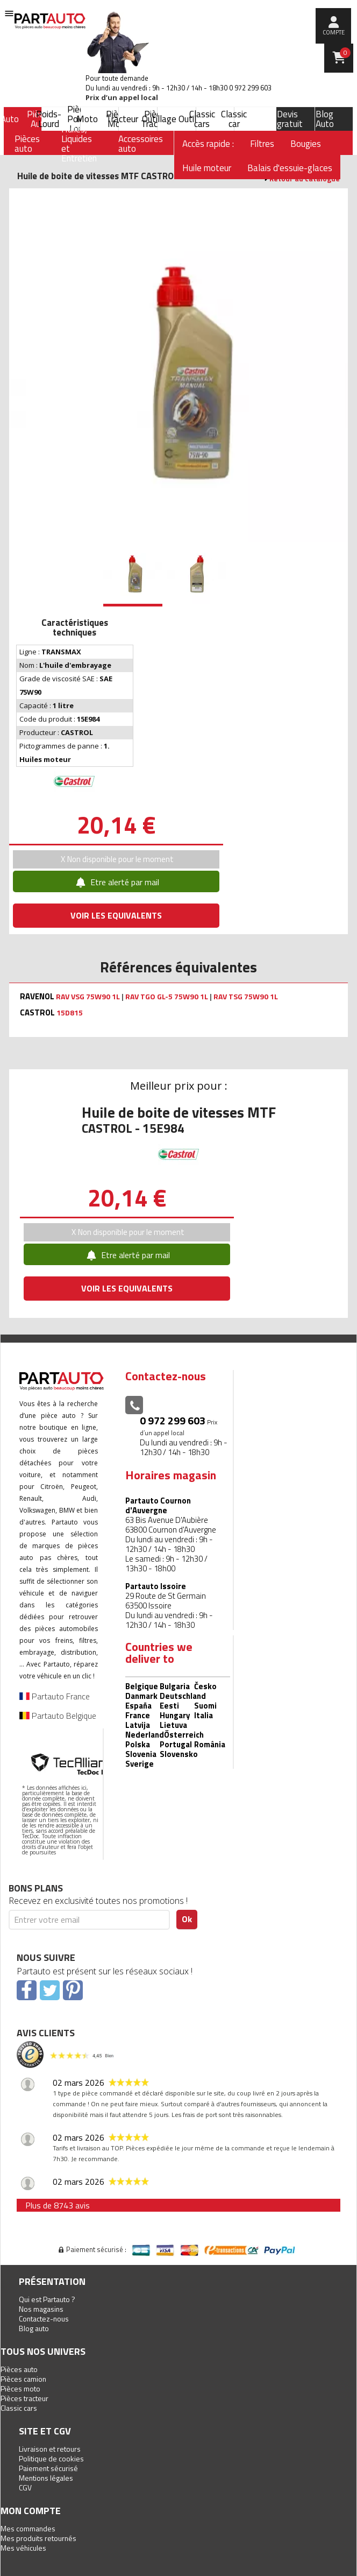 The image size is (357, 2576). I want to click on Mes véhicules, so click(23, 2547).